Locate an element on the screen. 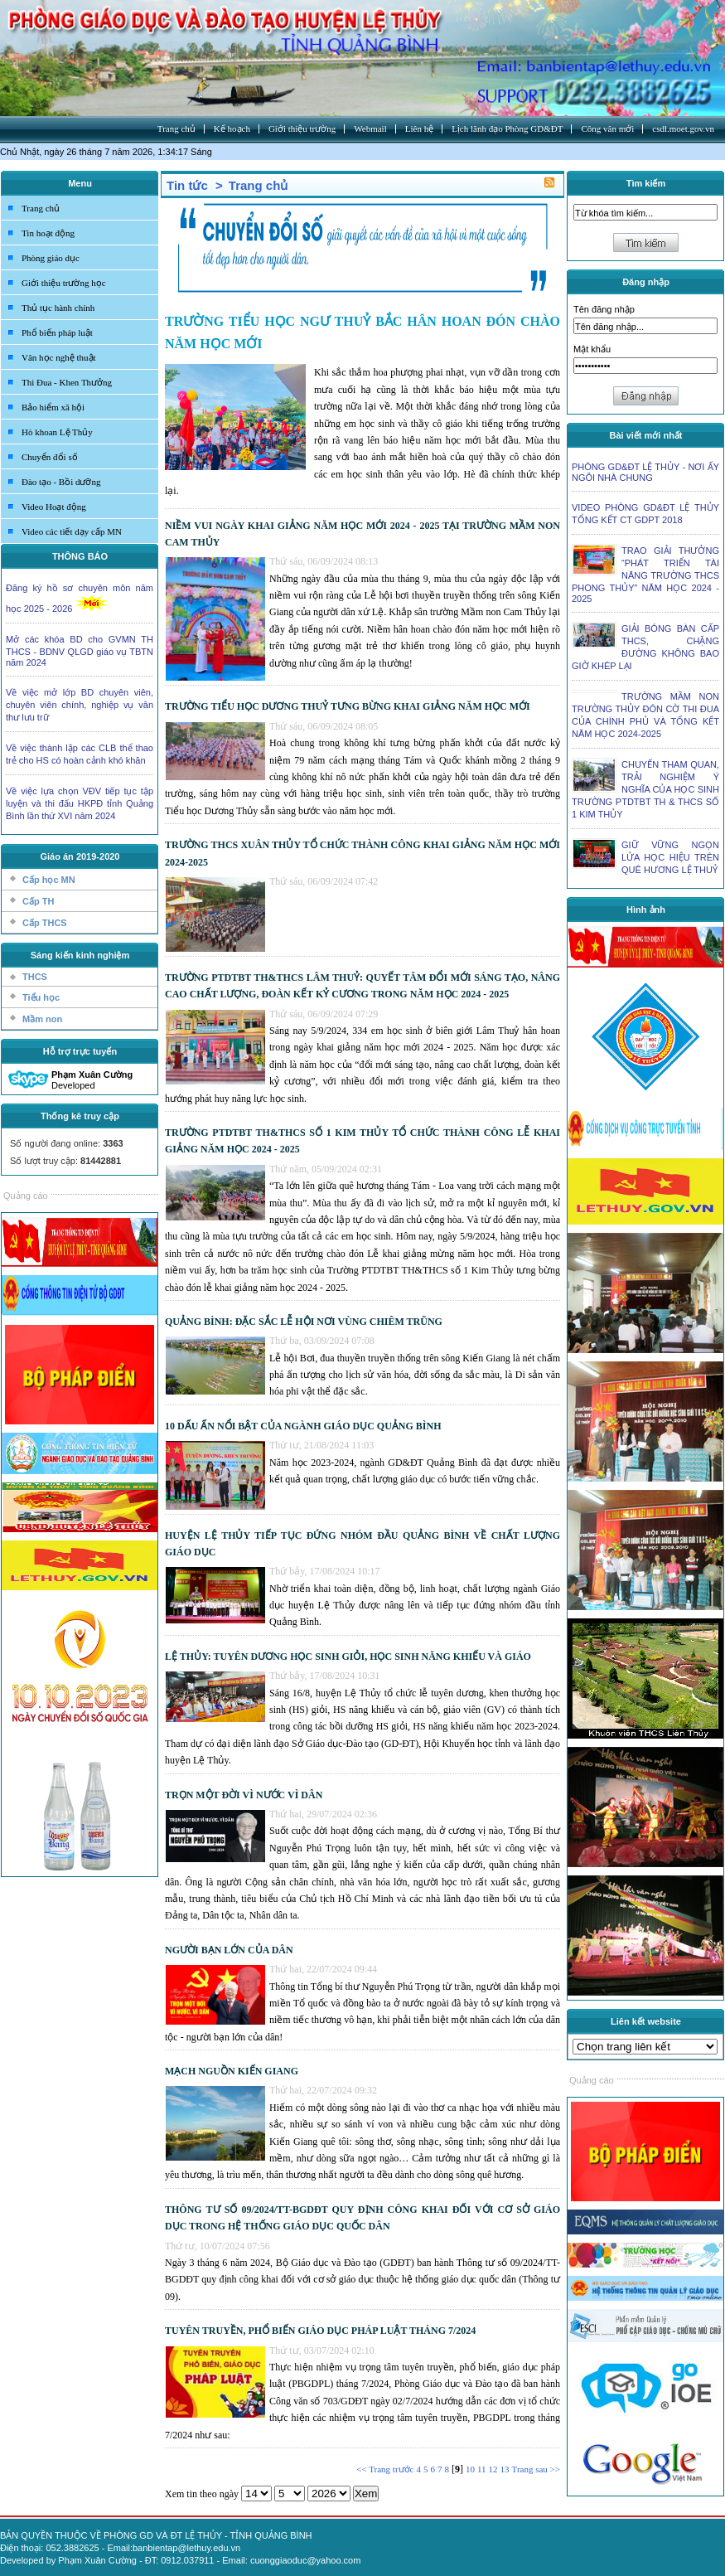 This screenshot has height=2576, width=725. Phổ biến pháp luật is located at coordinates (57, 332).